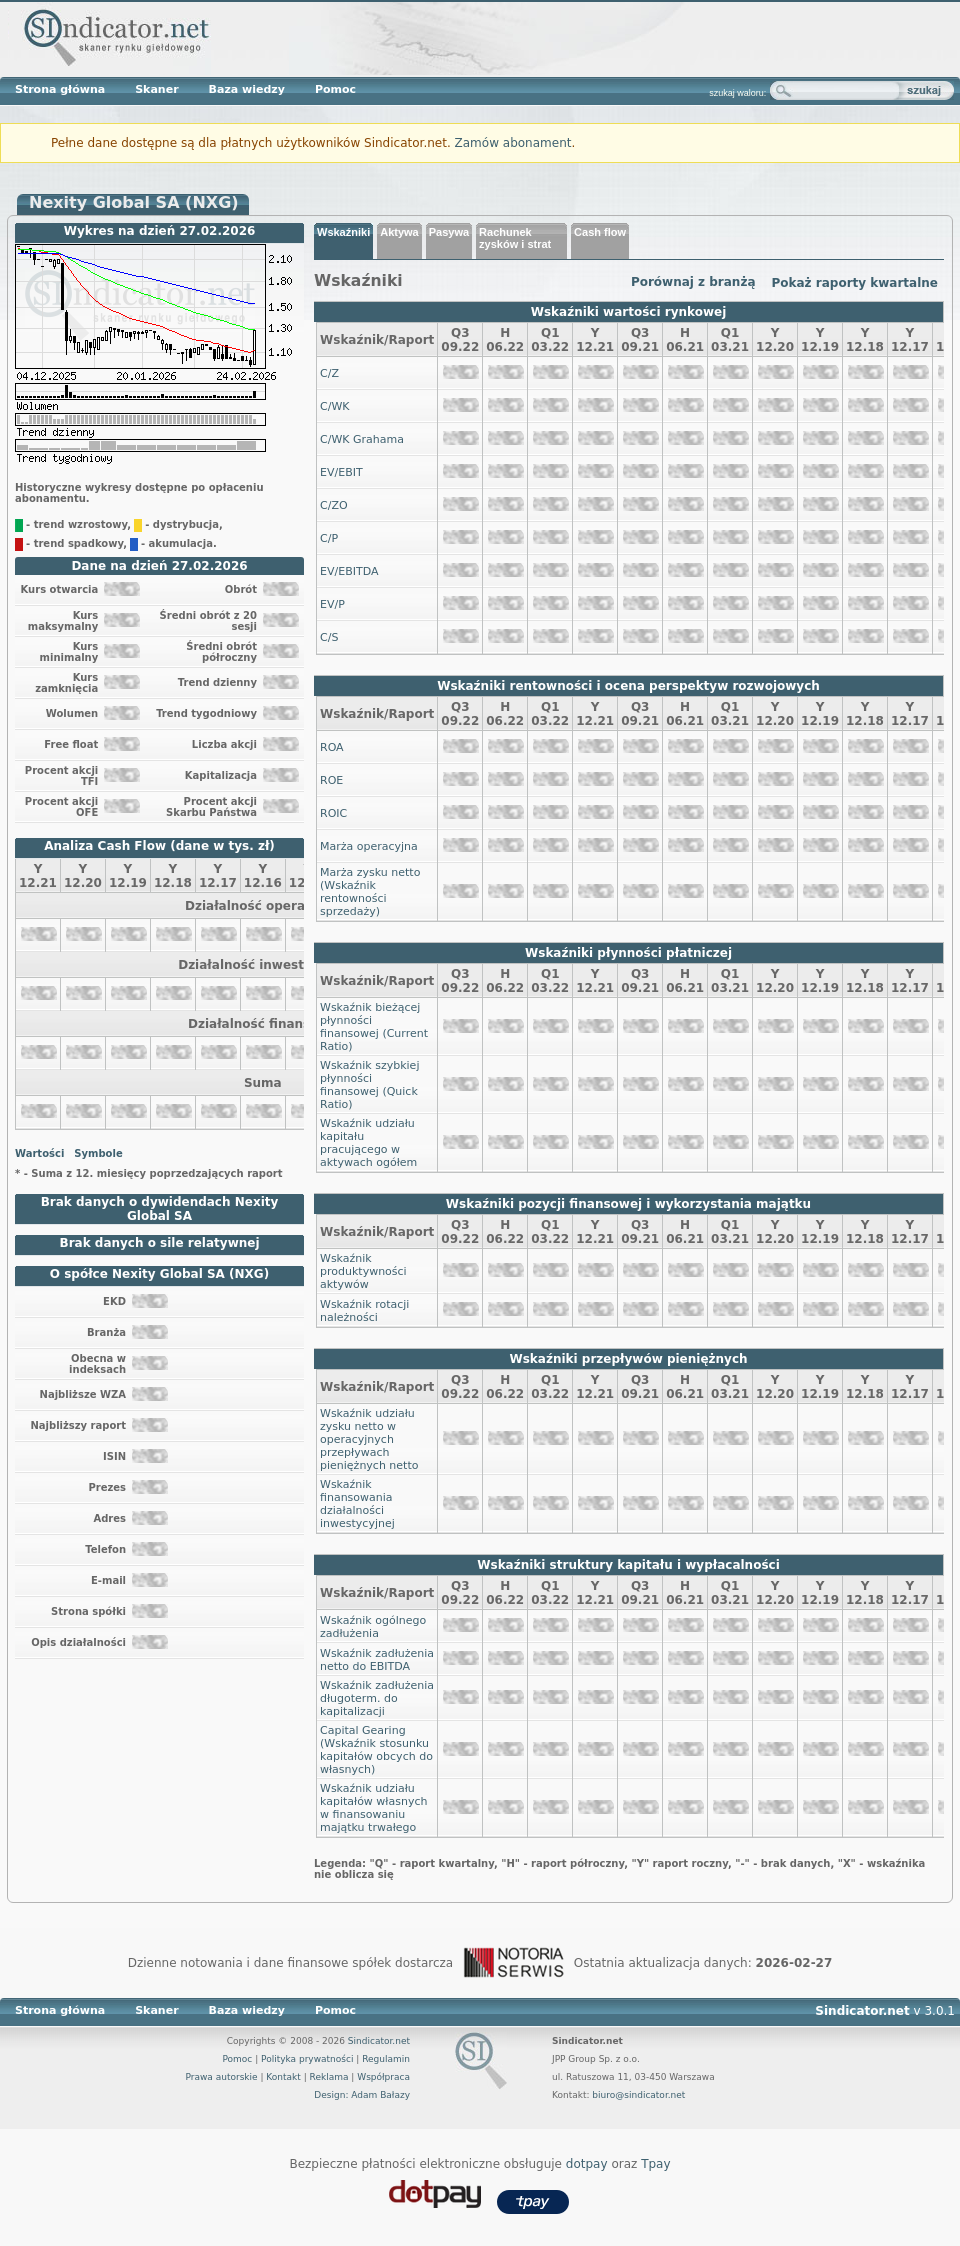 Image resolution: width=960 pixels, height=2246 pixels. What do you see at coordinates (329, 637) in the screenshot?
I see `C/S` at bounding box center [329, 637].